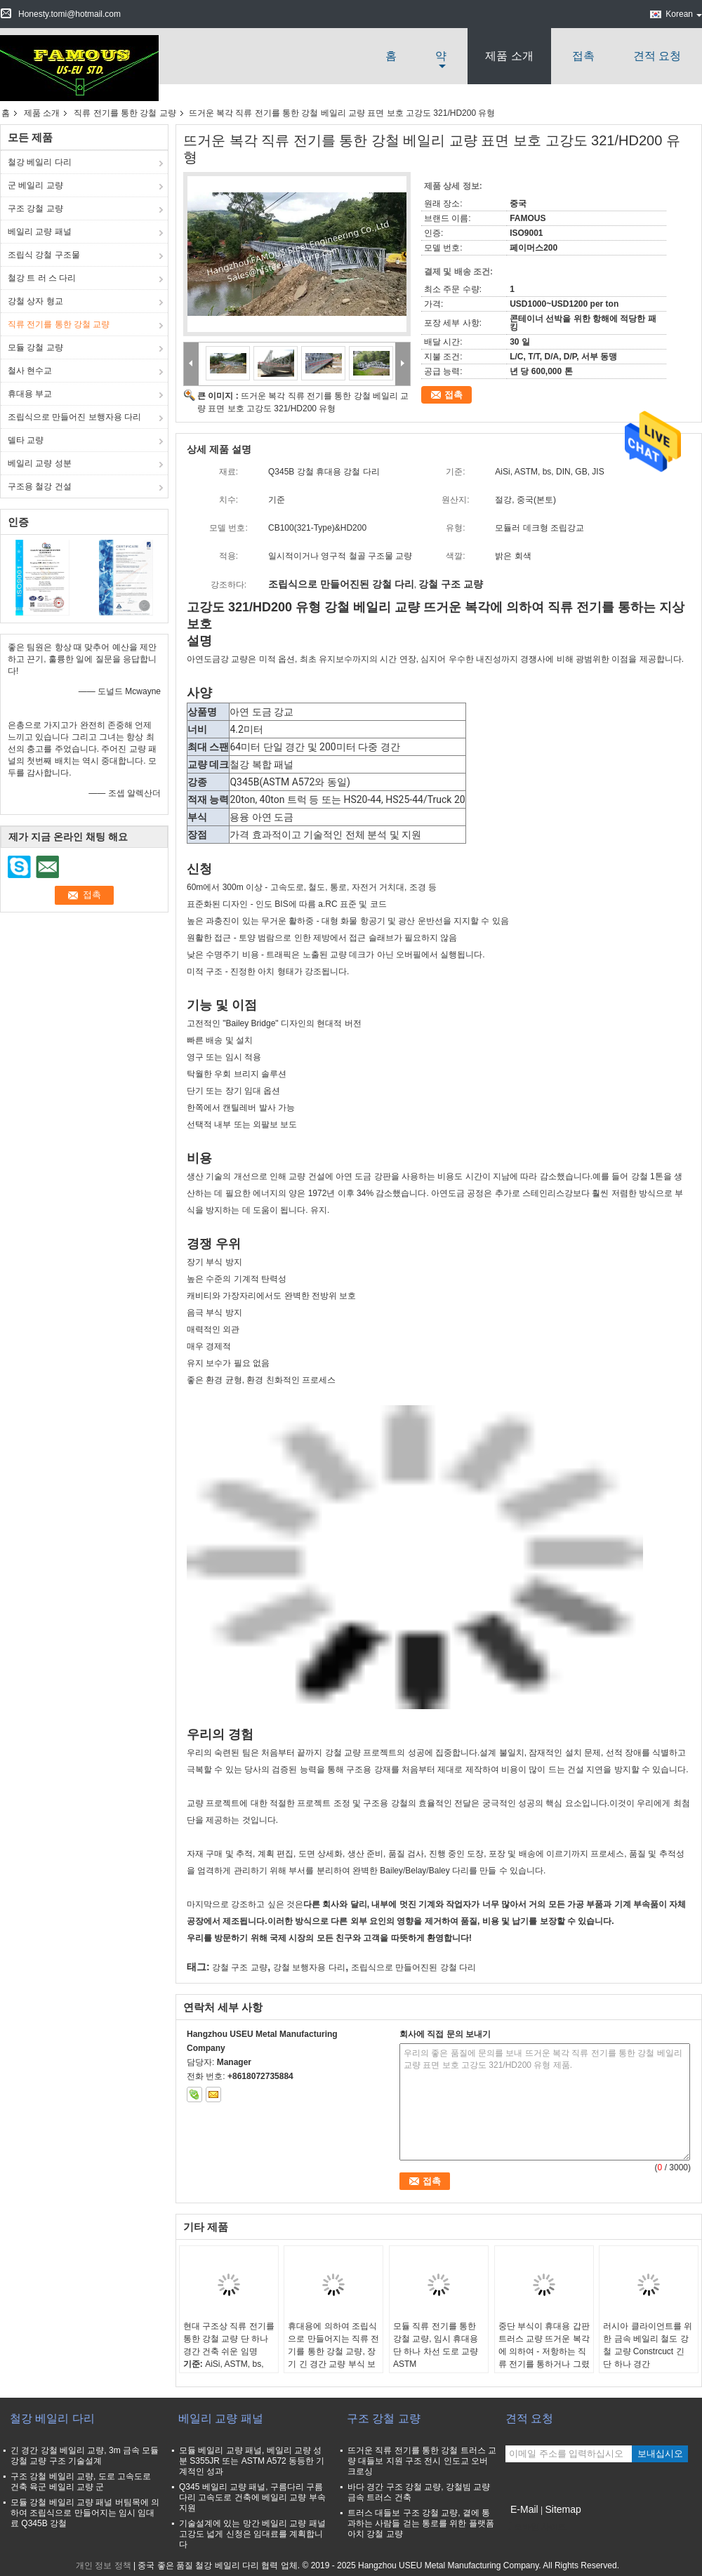 This screenshot has height=2576, width=702. What do you see at coordinates (683, 14) in the screenshot?
I see `Korean` at bounding box center [683, 14].